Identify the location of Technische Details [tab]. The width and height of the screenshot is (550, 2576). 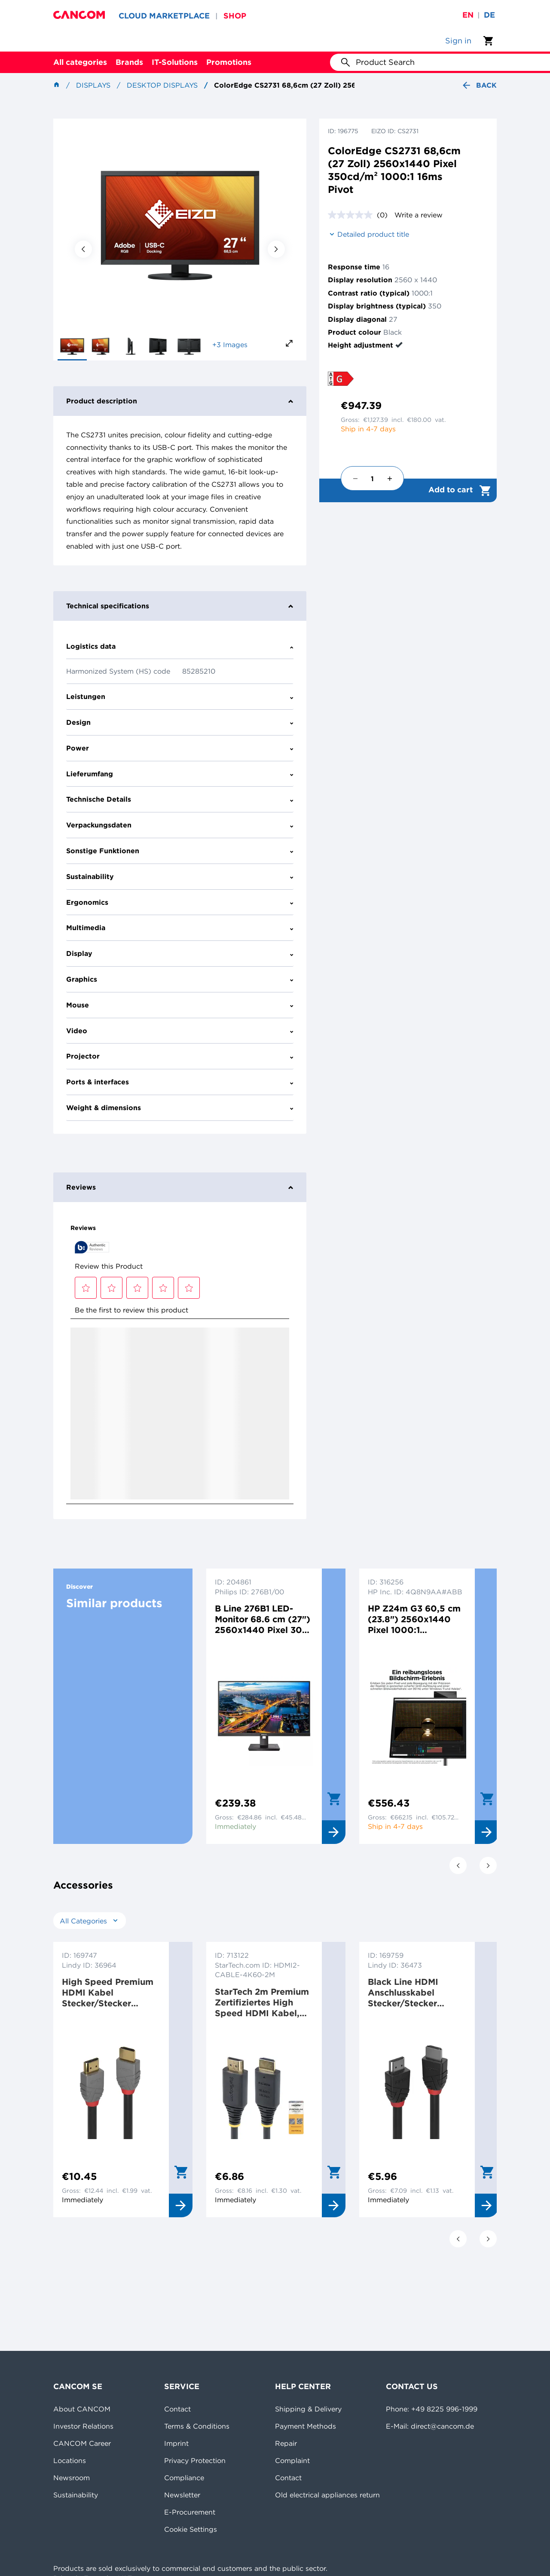
(179, 799).